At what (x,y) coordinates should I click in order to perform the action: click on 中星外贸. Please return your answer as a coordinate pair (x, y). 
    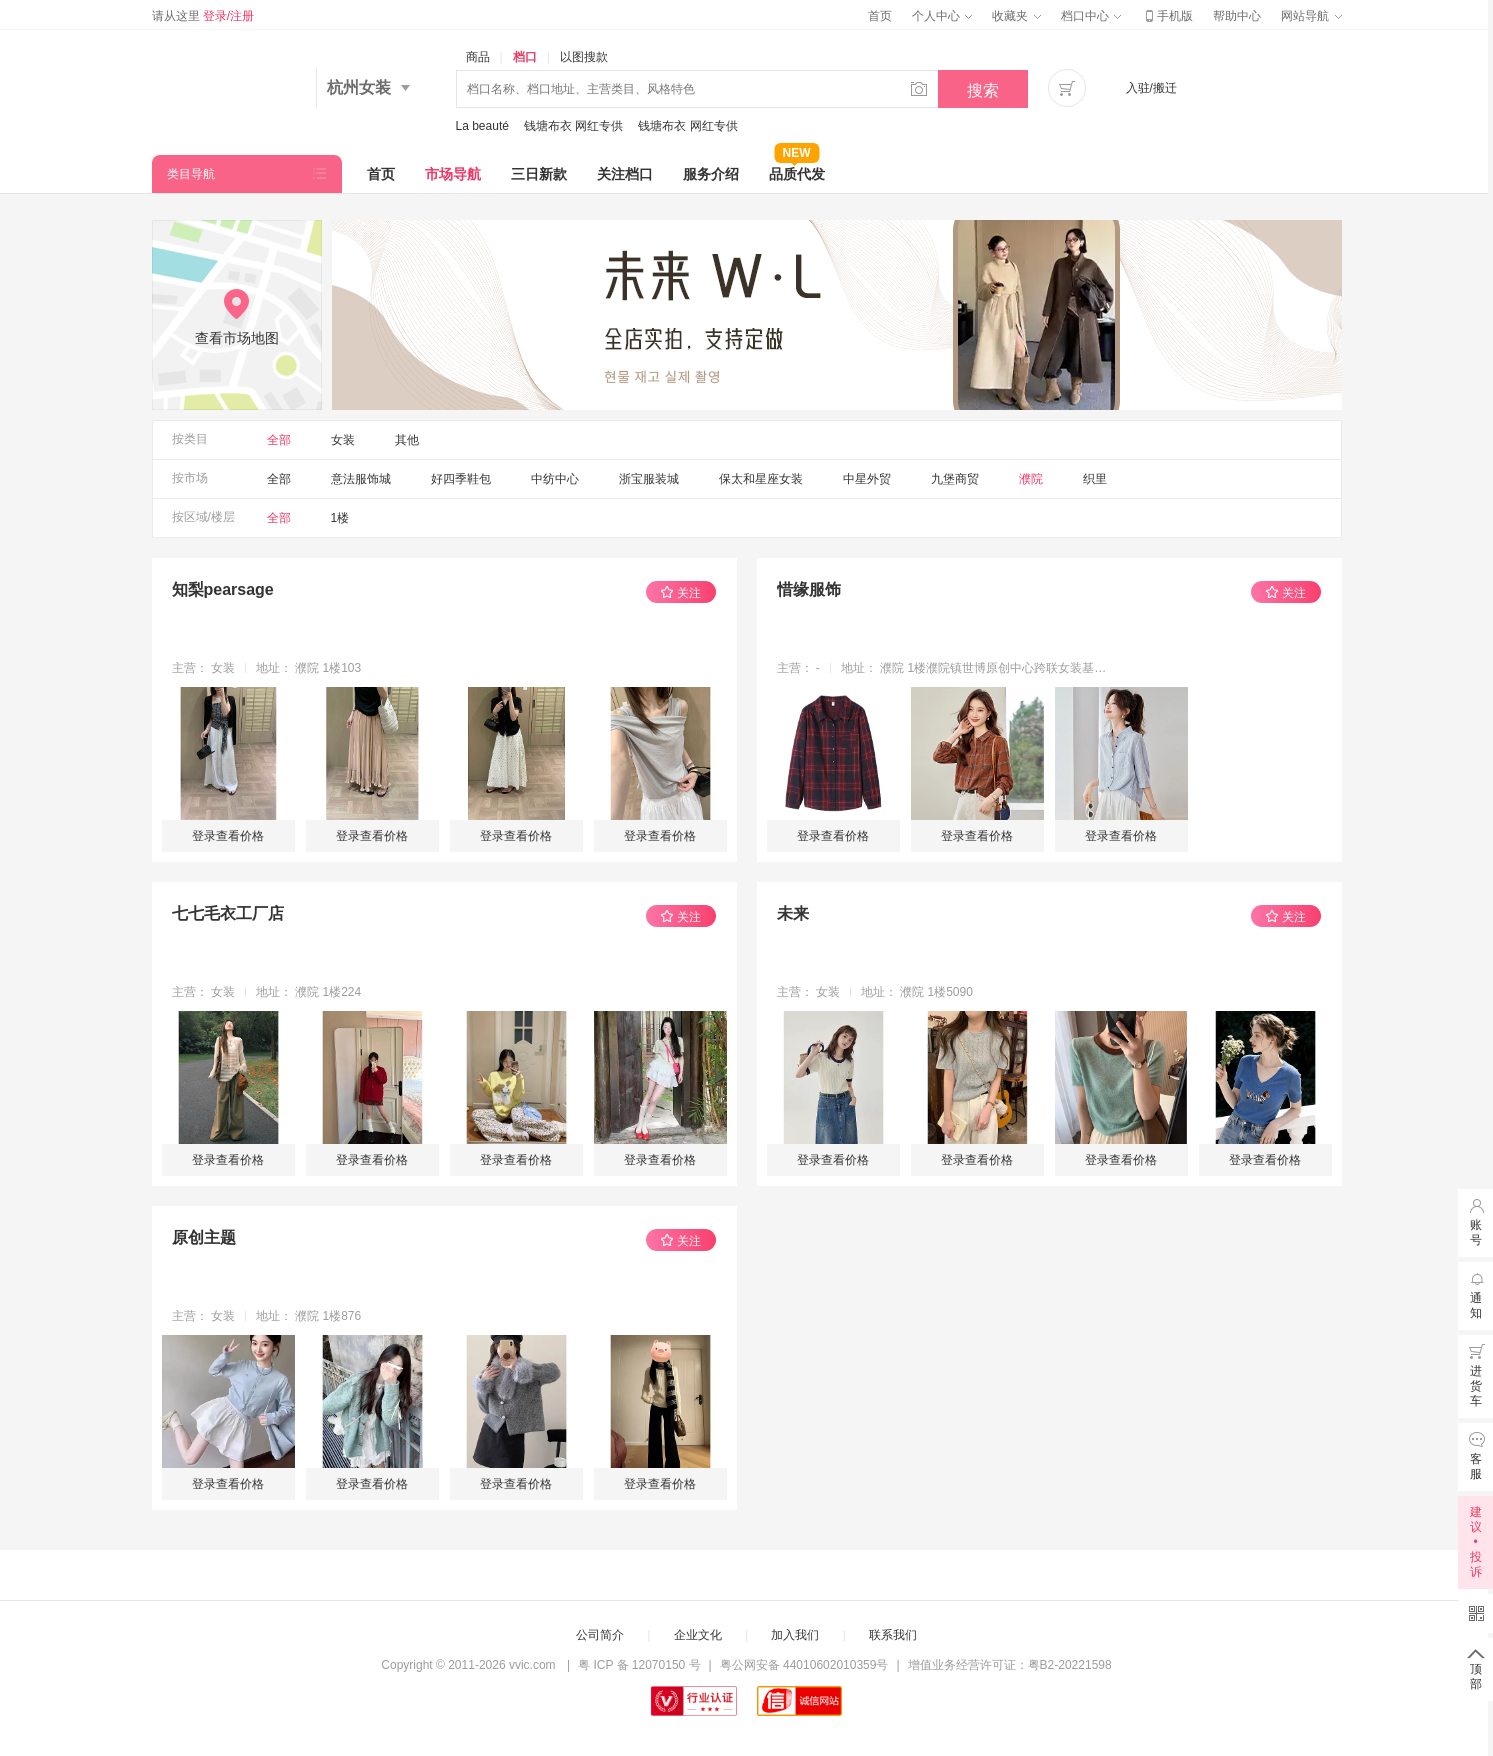
    Looking at the image, I should click on (867, 479).